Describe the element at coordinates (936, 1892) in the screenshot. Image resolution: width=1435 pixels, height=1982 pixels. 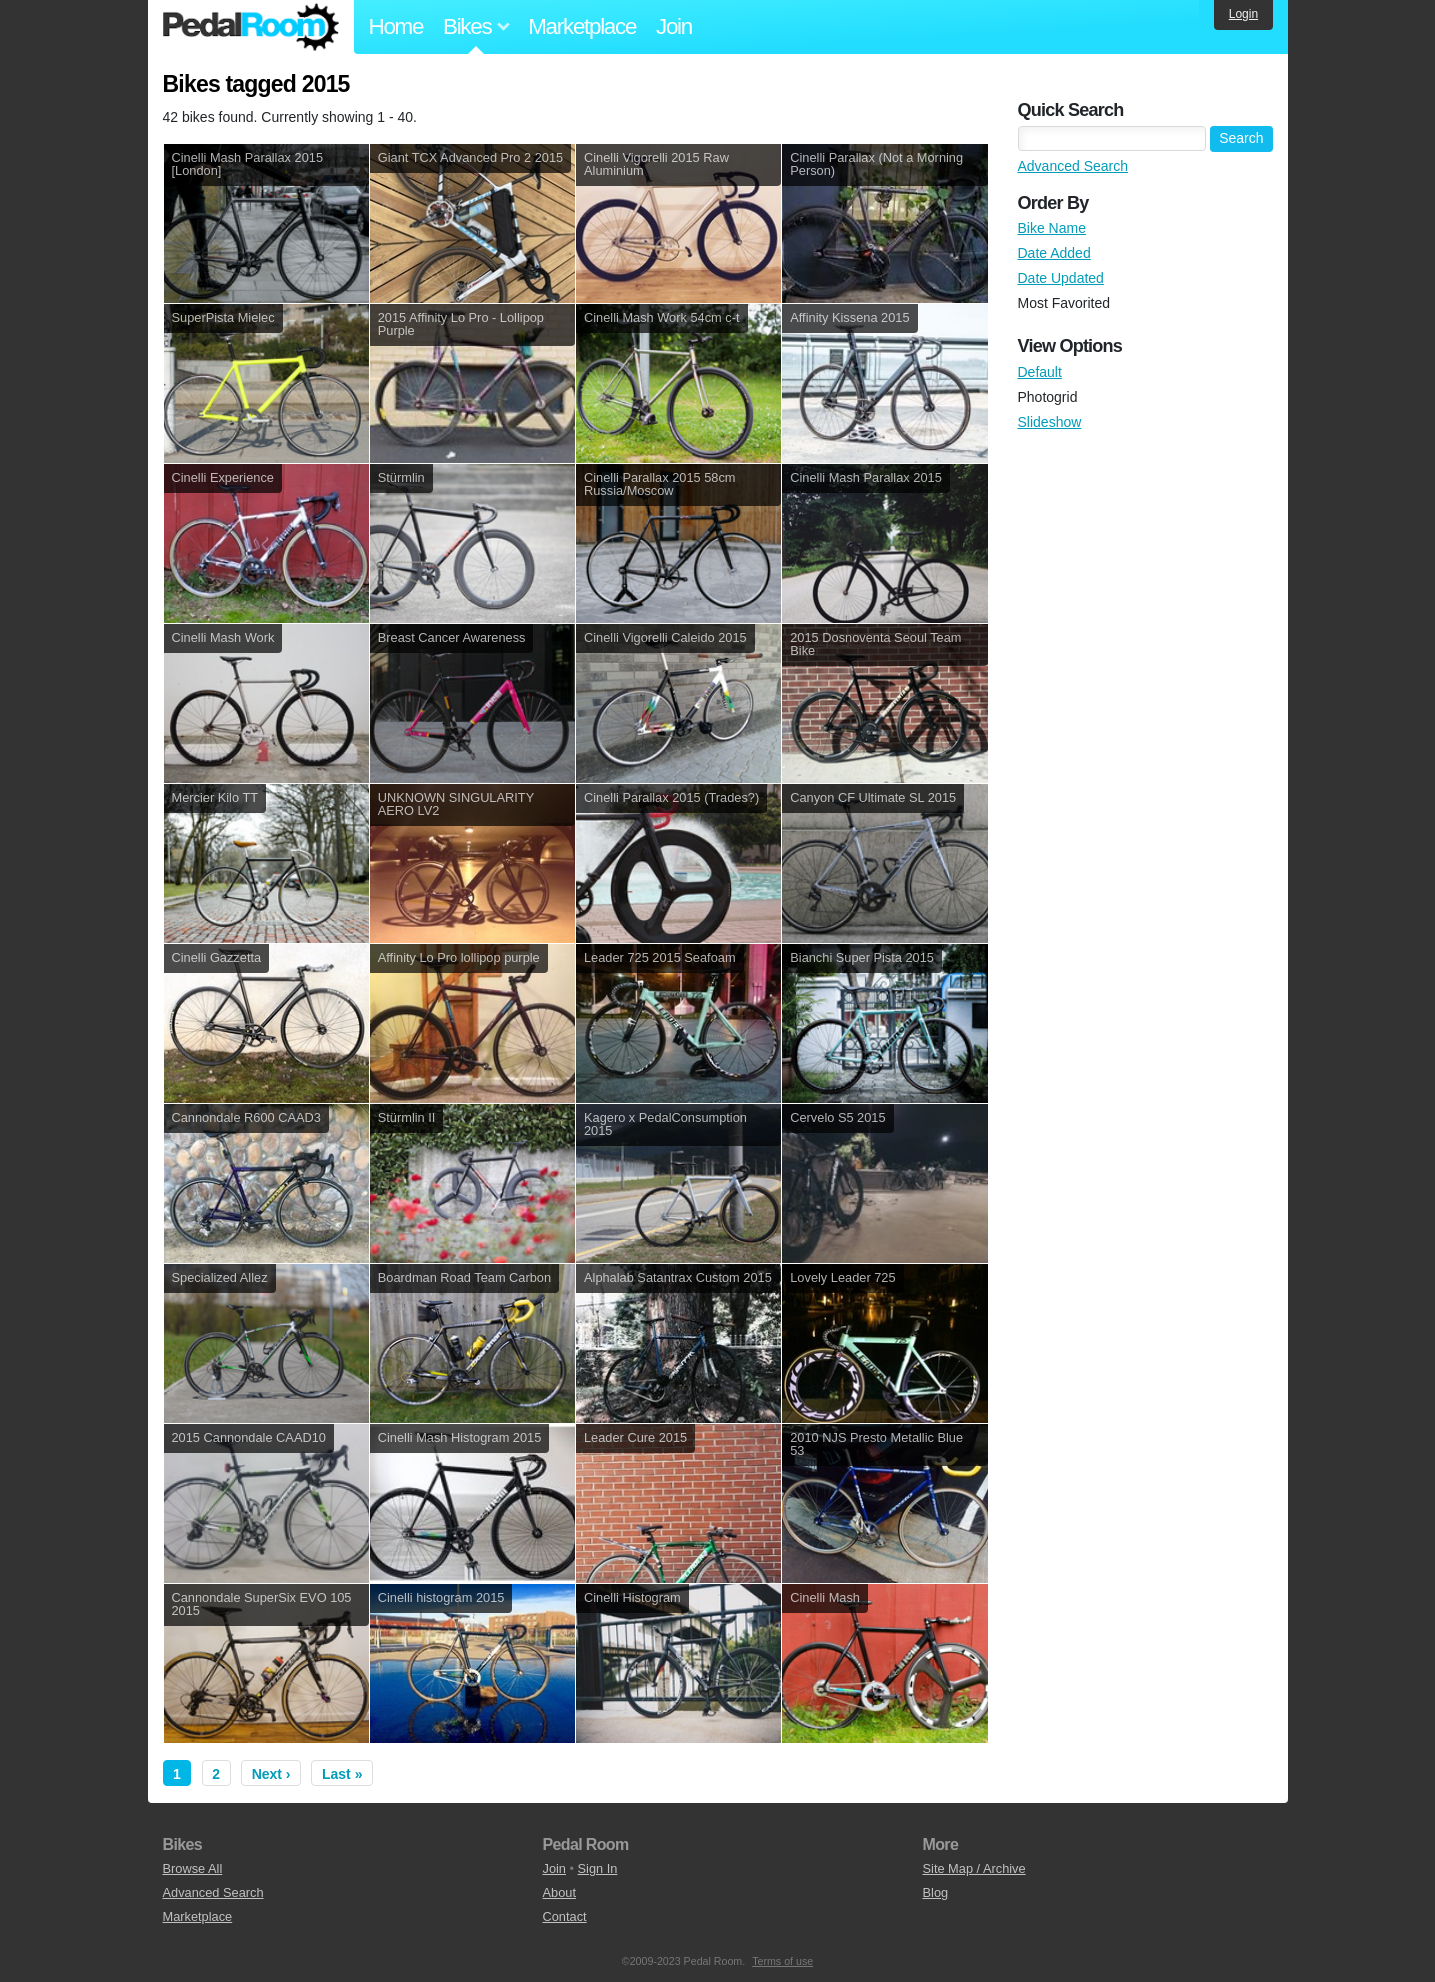
I see `Blog` at that location.